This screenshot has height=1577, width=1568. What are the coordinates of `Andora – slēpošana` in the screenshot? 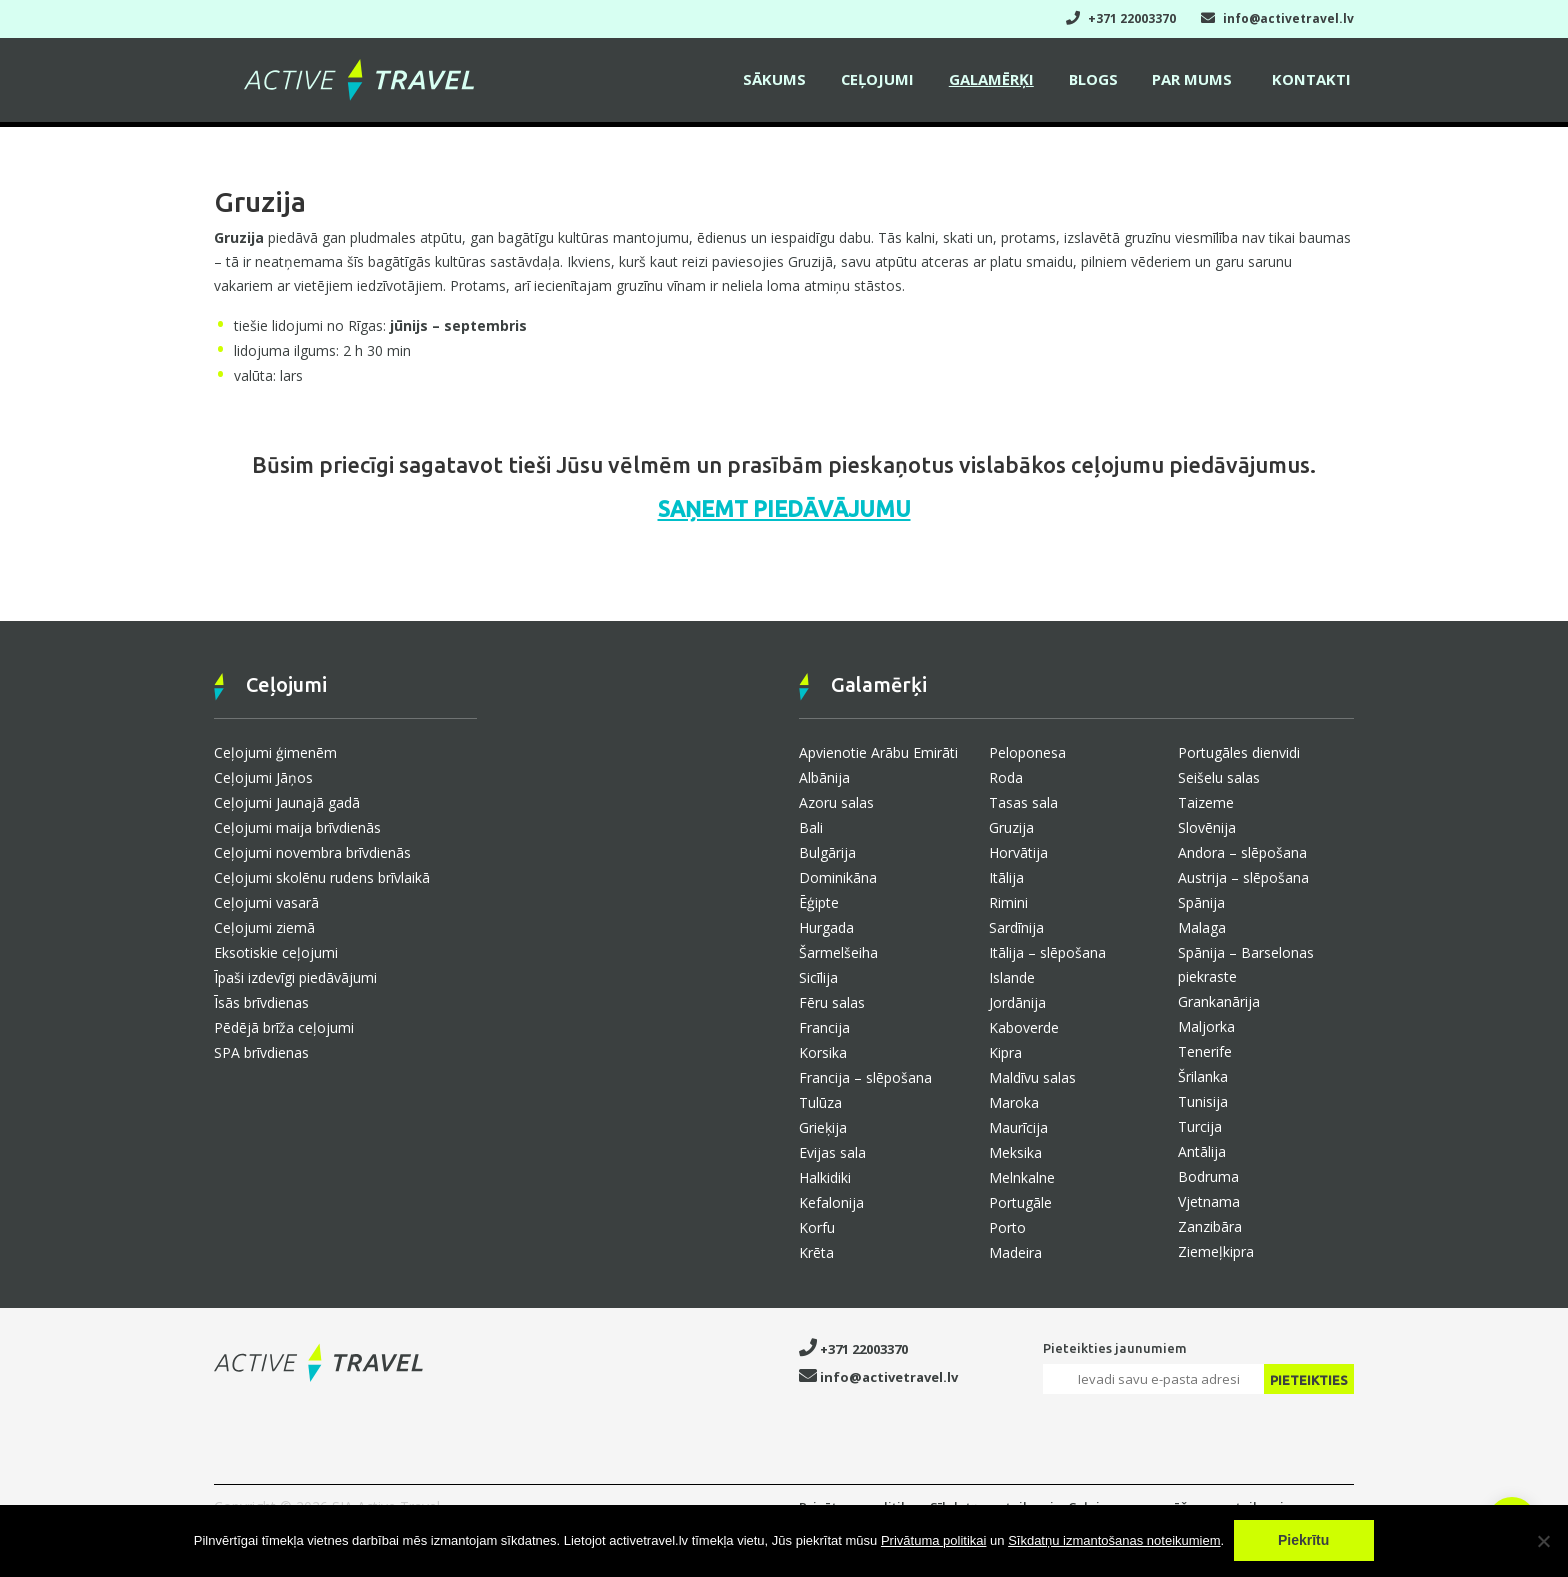 It's located at (1242, 852).